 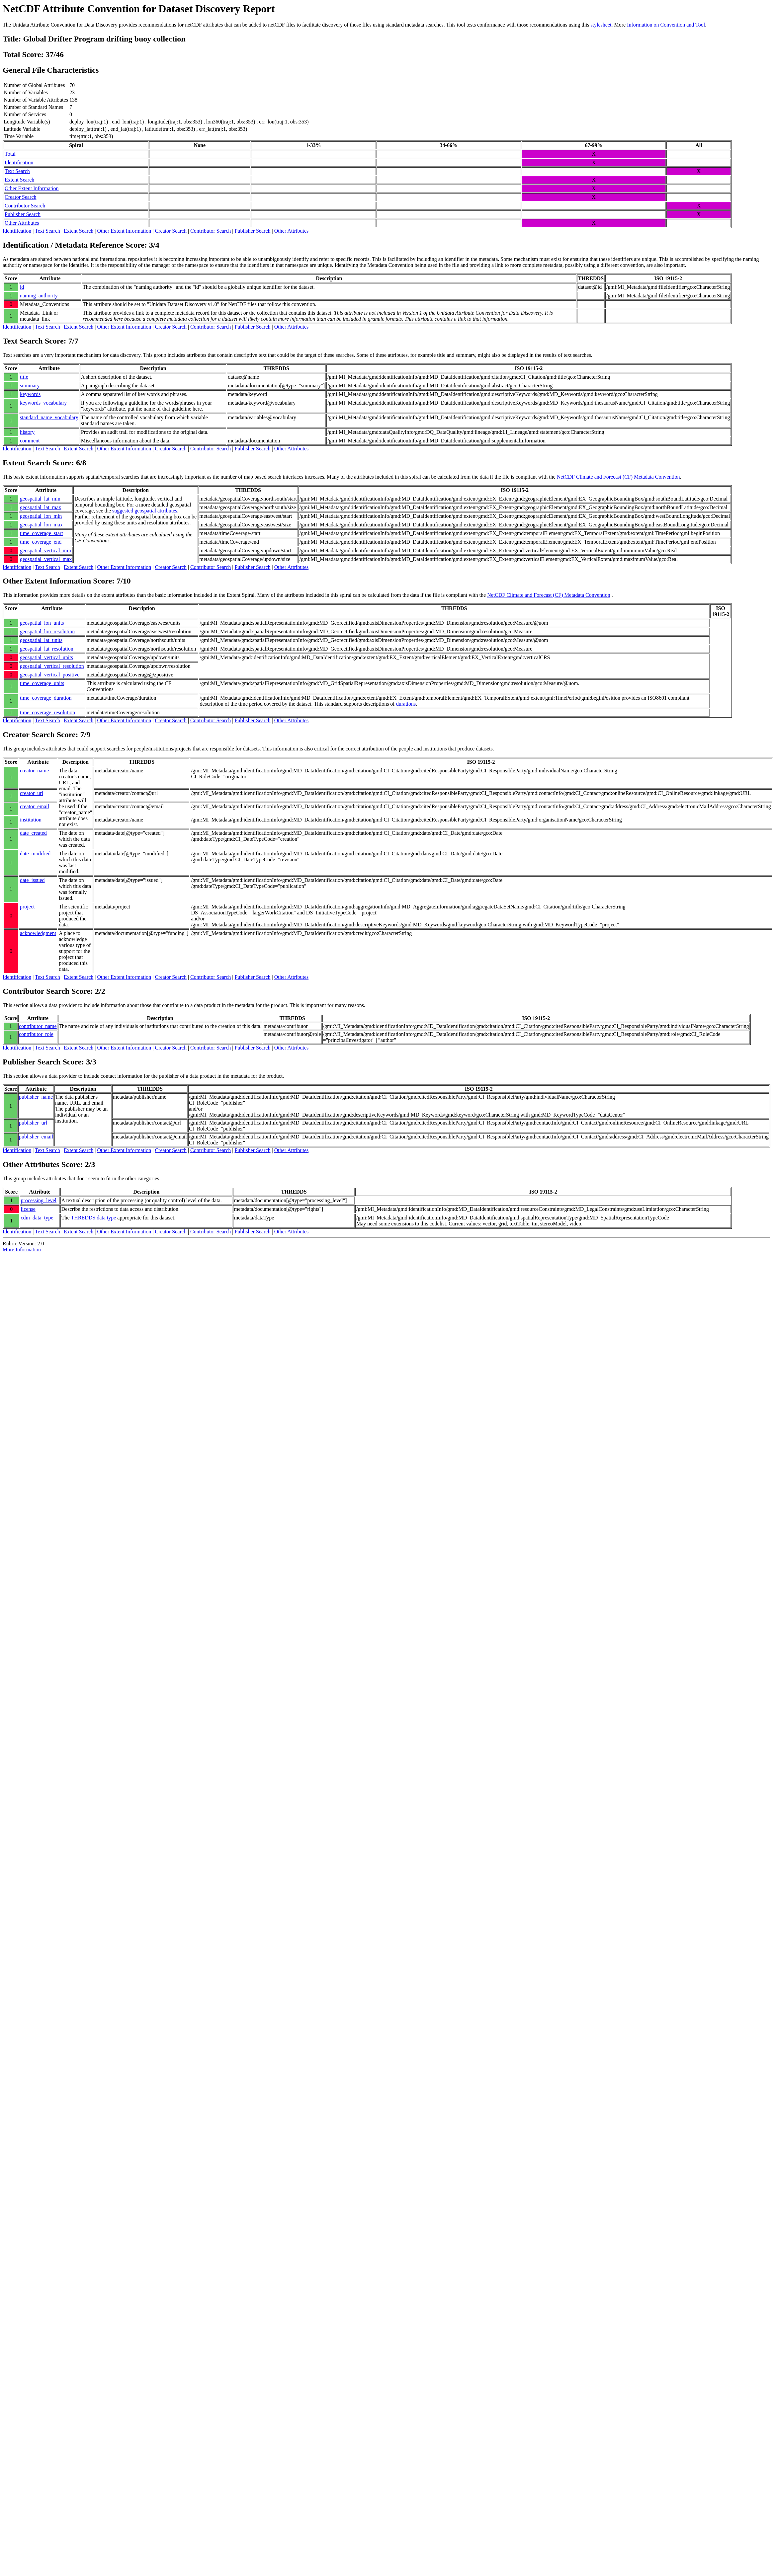 What do you see at coordinates (40, 542) in the screenshot?
I see `time_coverage_end` at bounding box center [40, 542].